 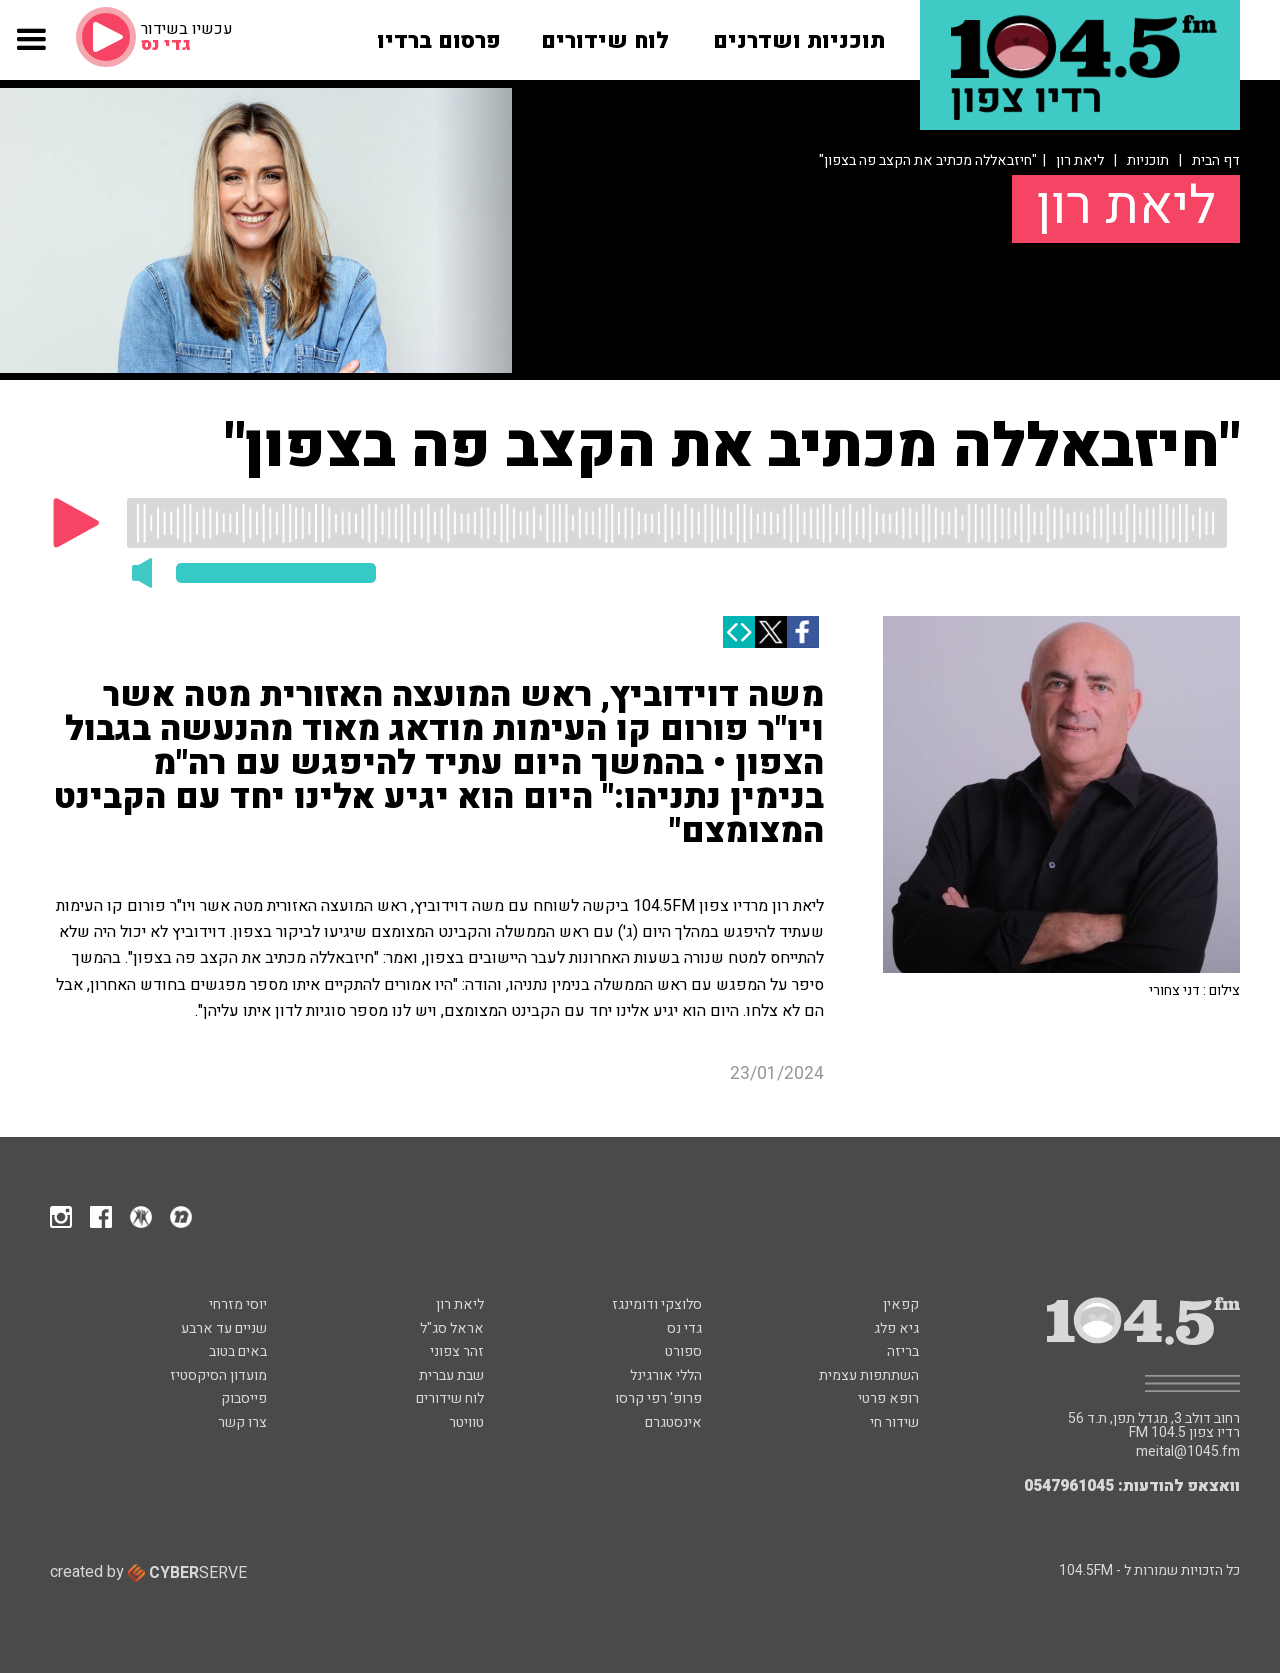 What do you see at coordinates (673, 1422) in the screenshot?
I see `אינסטגרם` at bounding box center [673, 1422].